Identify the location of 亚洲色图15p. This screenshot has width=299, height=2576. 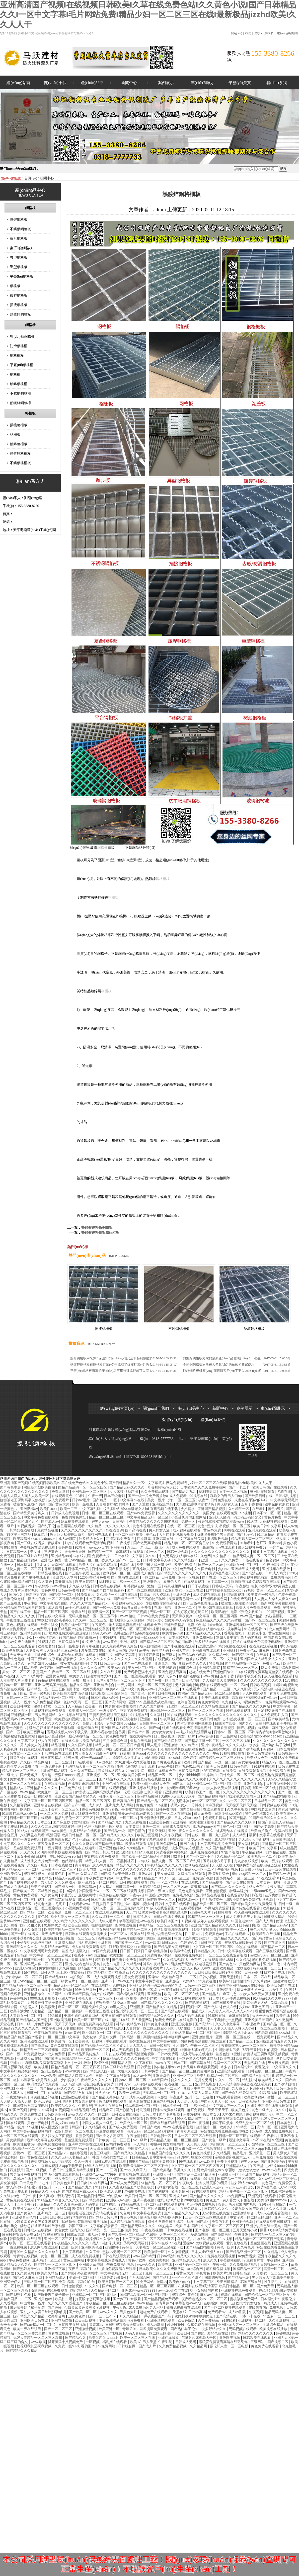
(253, 1784).